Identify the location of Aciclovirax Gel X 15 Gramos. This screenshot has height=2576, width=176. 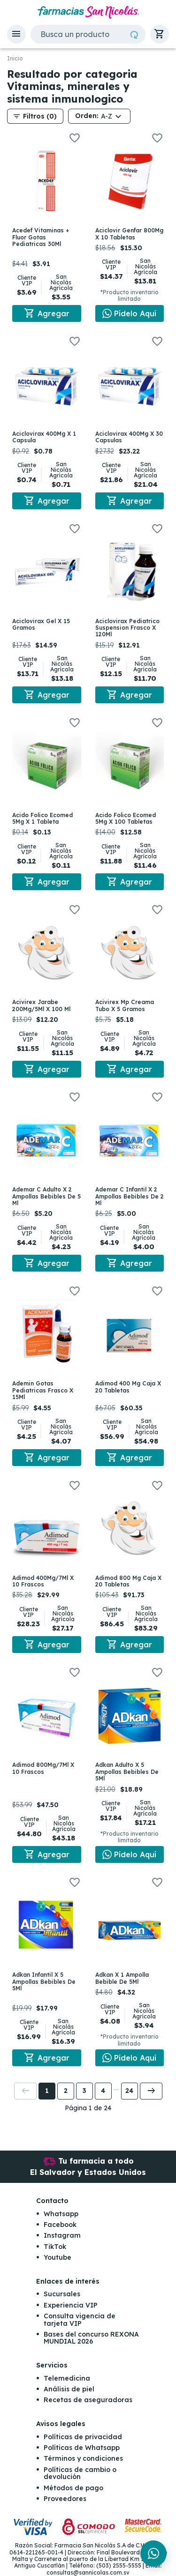
(41, 624).